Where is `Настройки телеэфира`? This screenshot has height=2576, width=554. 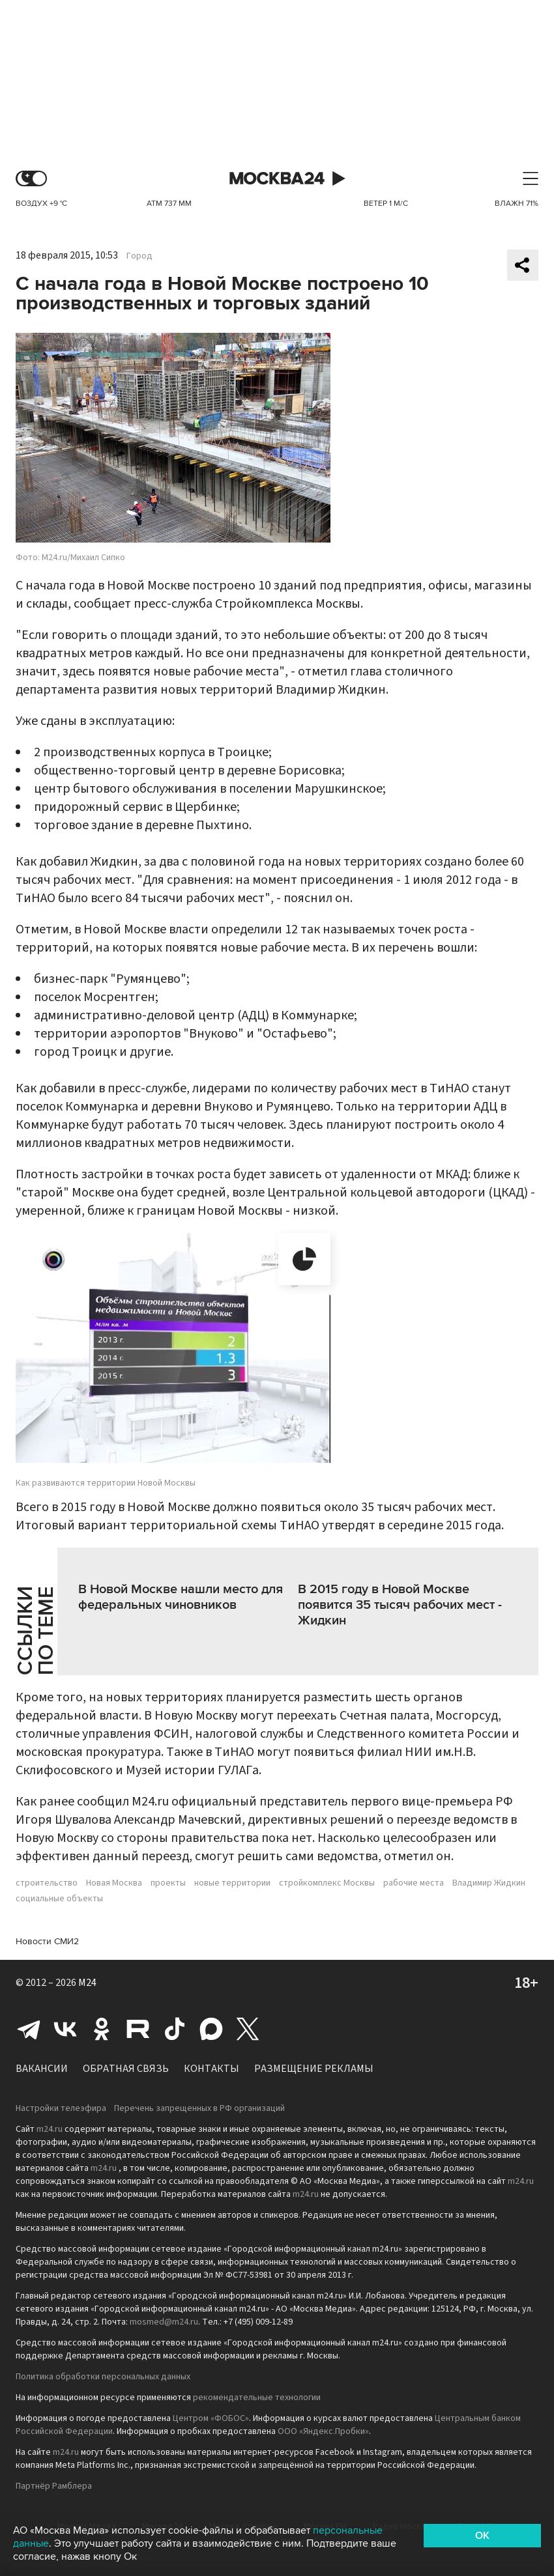 Настройки телеэфира is located at coordinates (61, 2108).